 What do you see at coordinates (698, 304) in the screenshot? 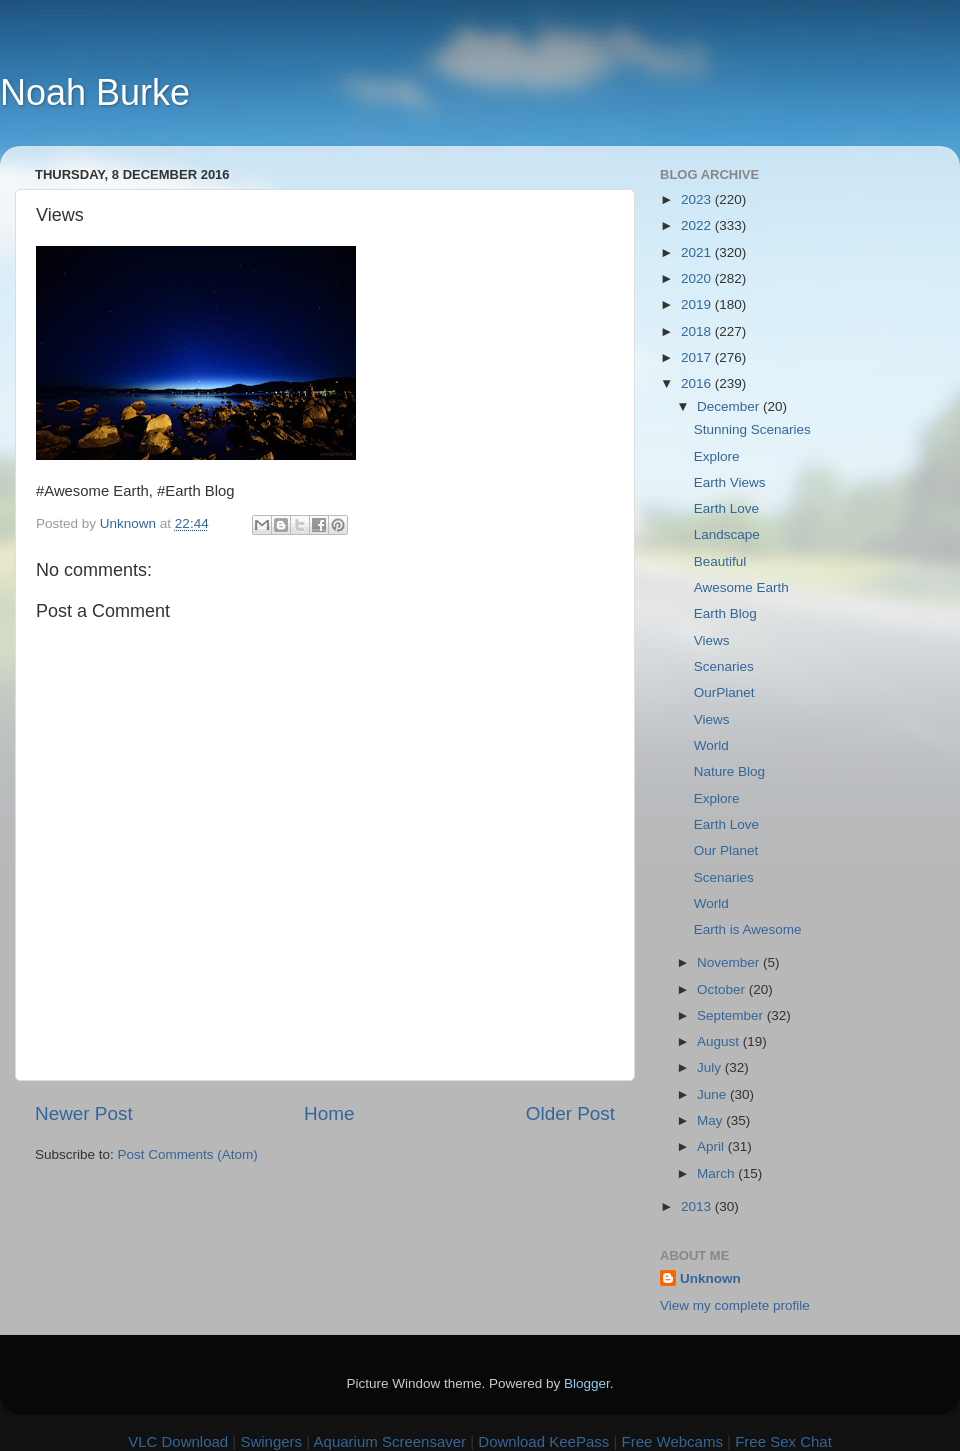
I see `2019` at bounding box center [698, 304].